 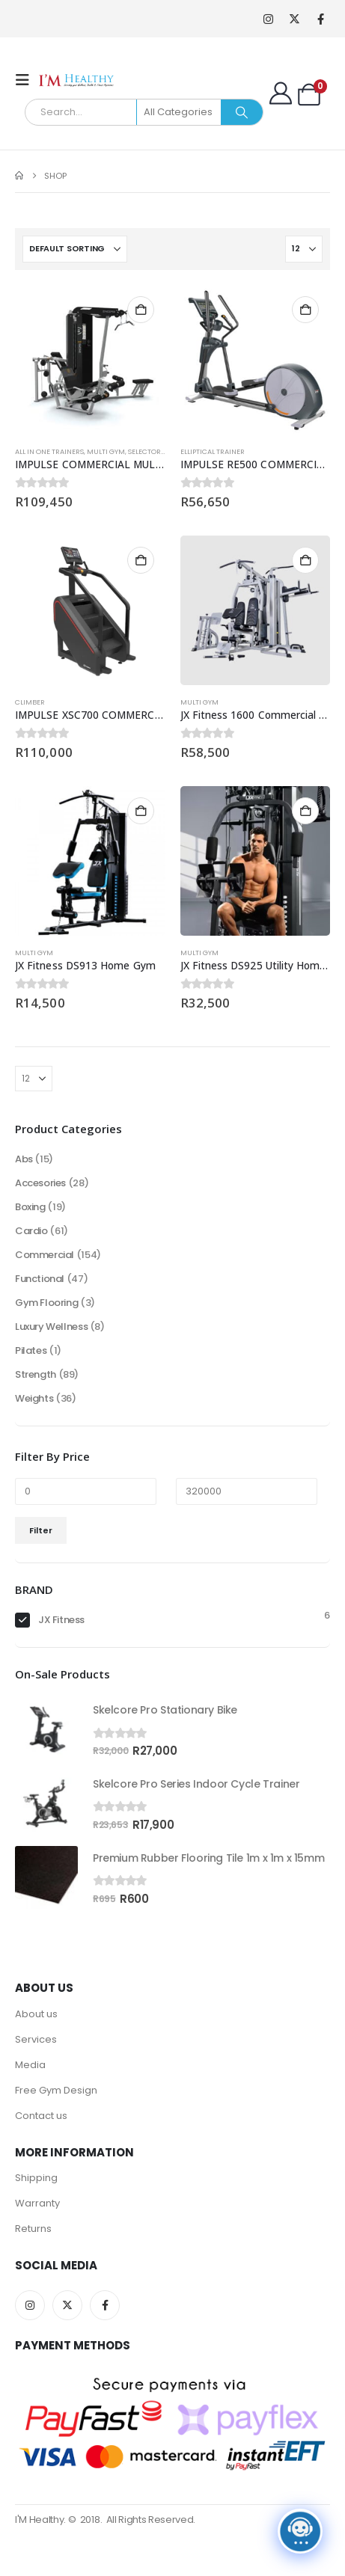 I want to click on Boxing, so click(x=30, y=1207).